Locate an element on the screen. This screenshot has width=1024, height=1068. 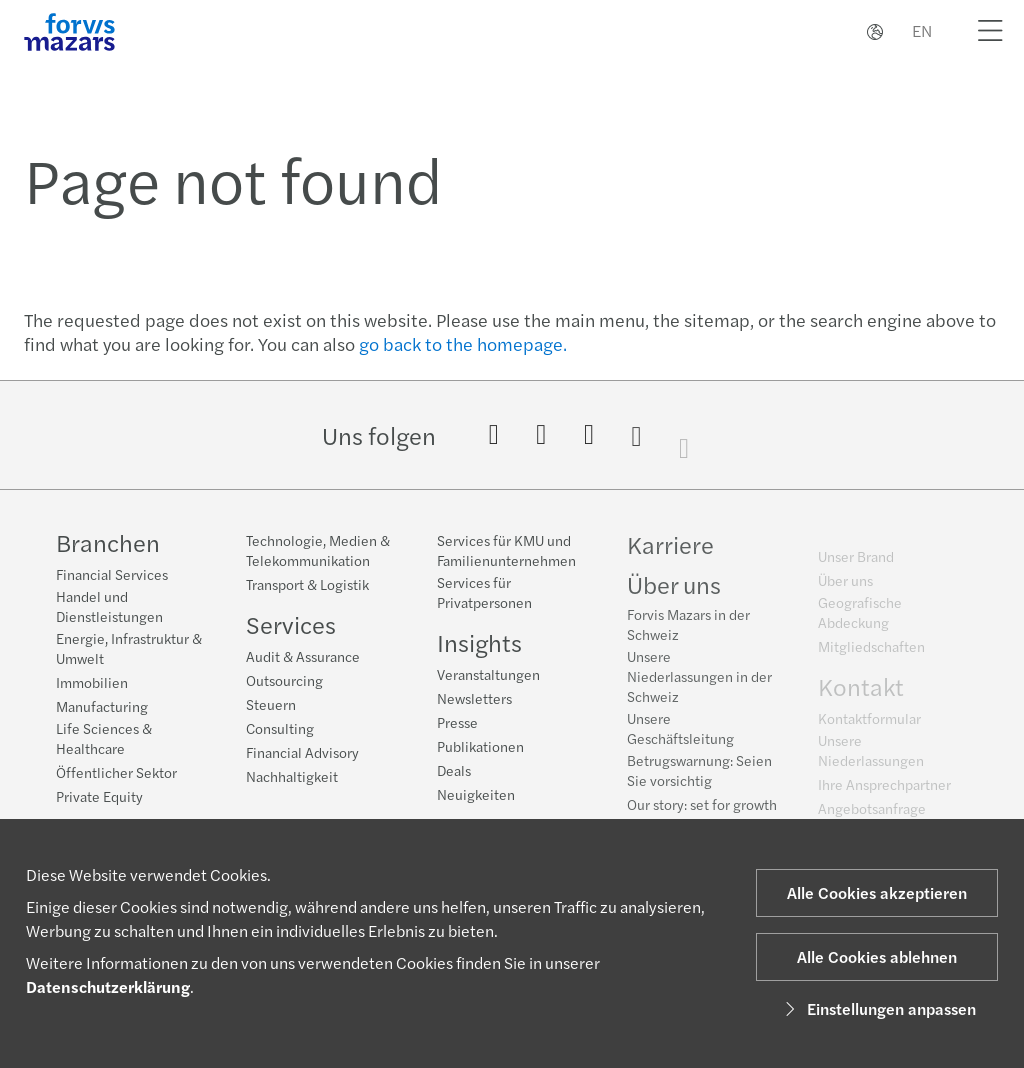
Life Sciences & Healthcare is located at coordinates (104, 738).